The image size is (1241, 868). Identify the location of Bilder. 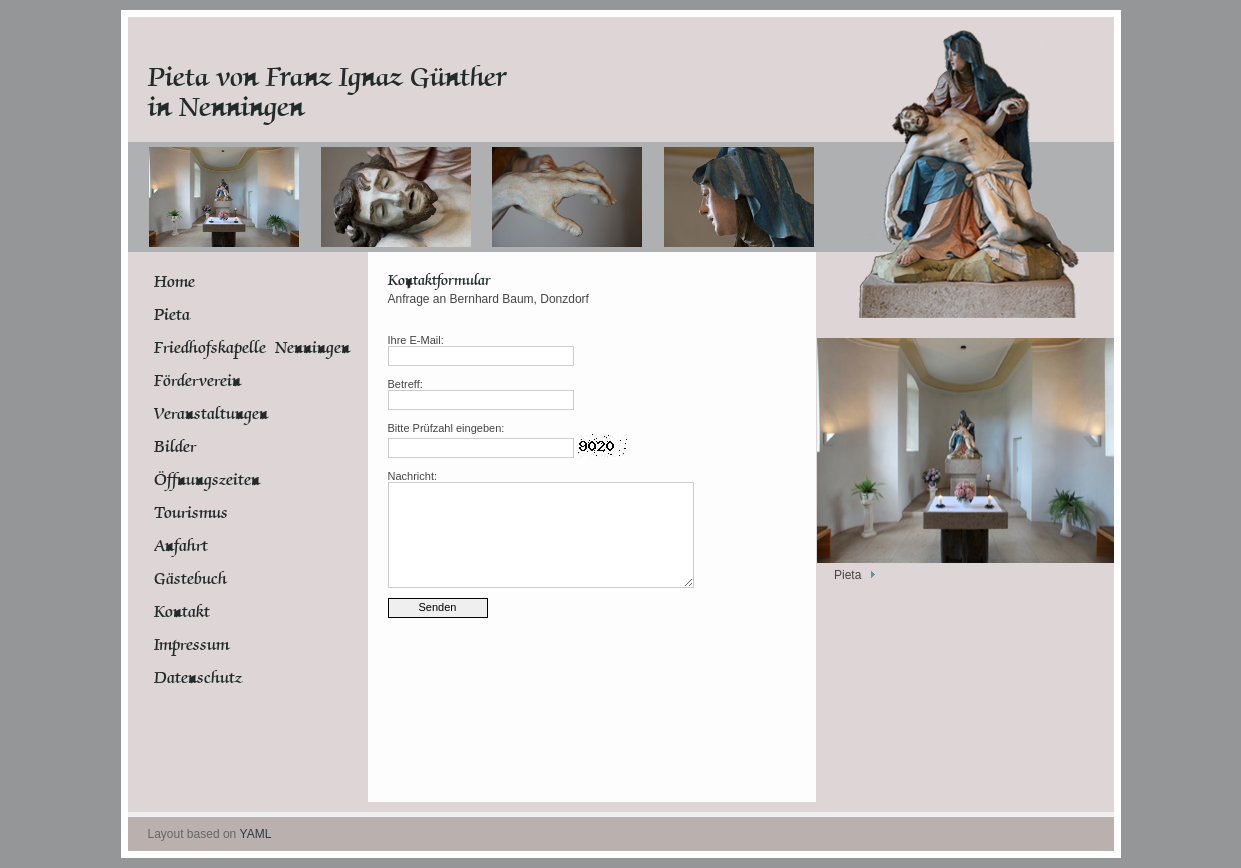
(175, 447).